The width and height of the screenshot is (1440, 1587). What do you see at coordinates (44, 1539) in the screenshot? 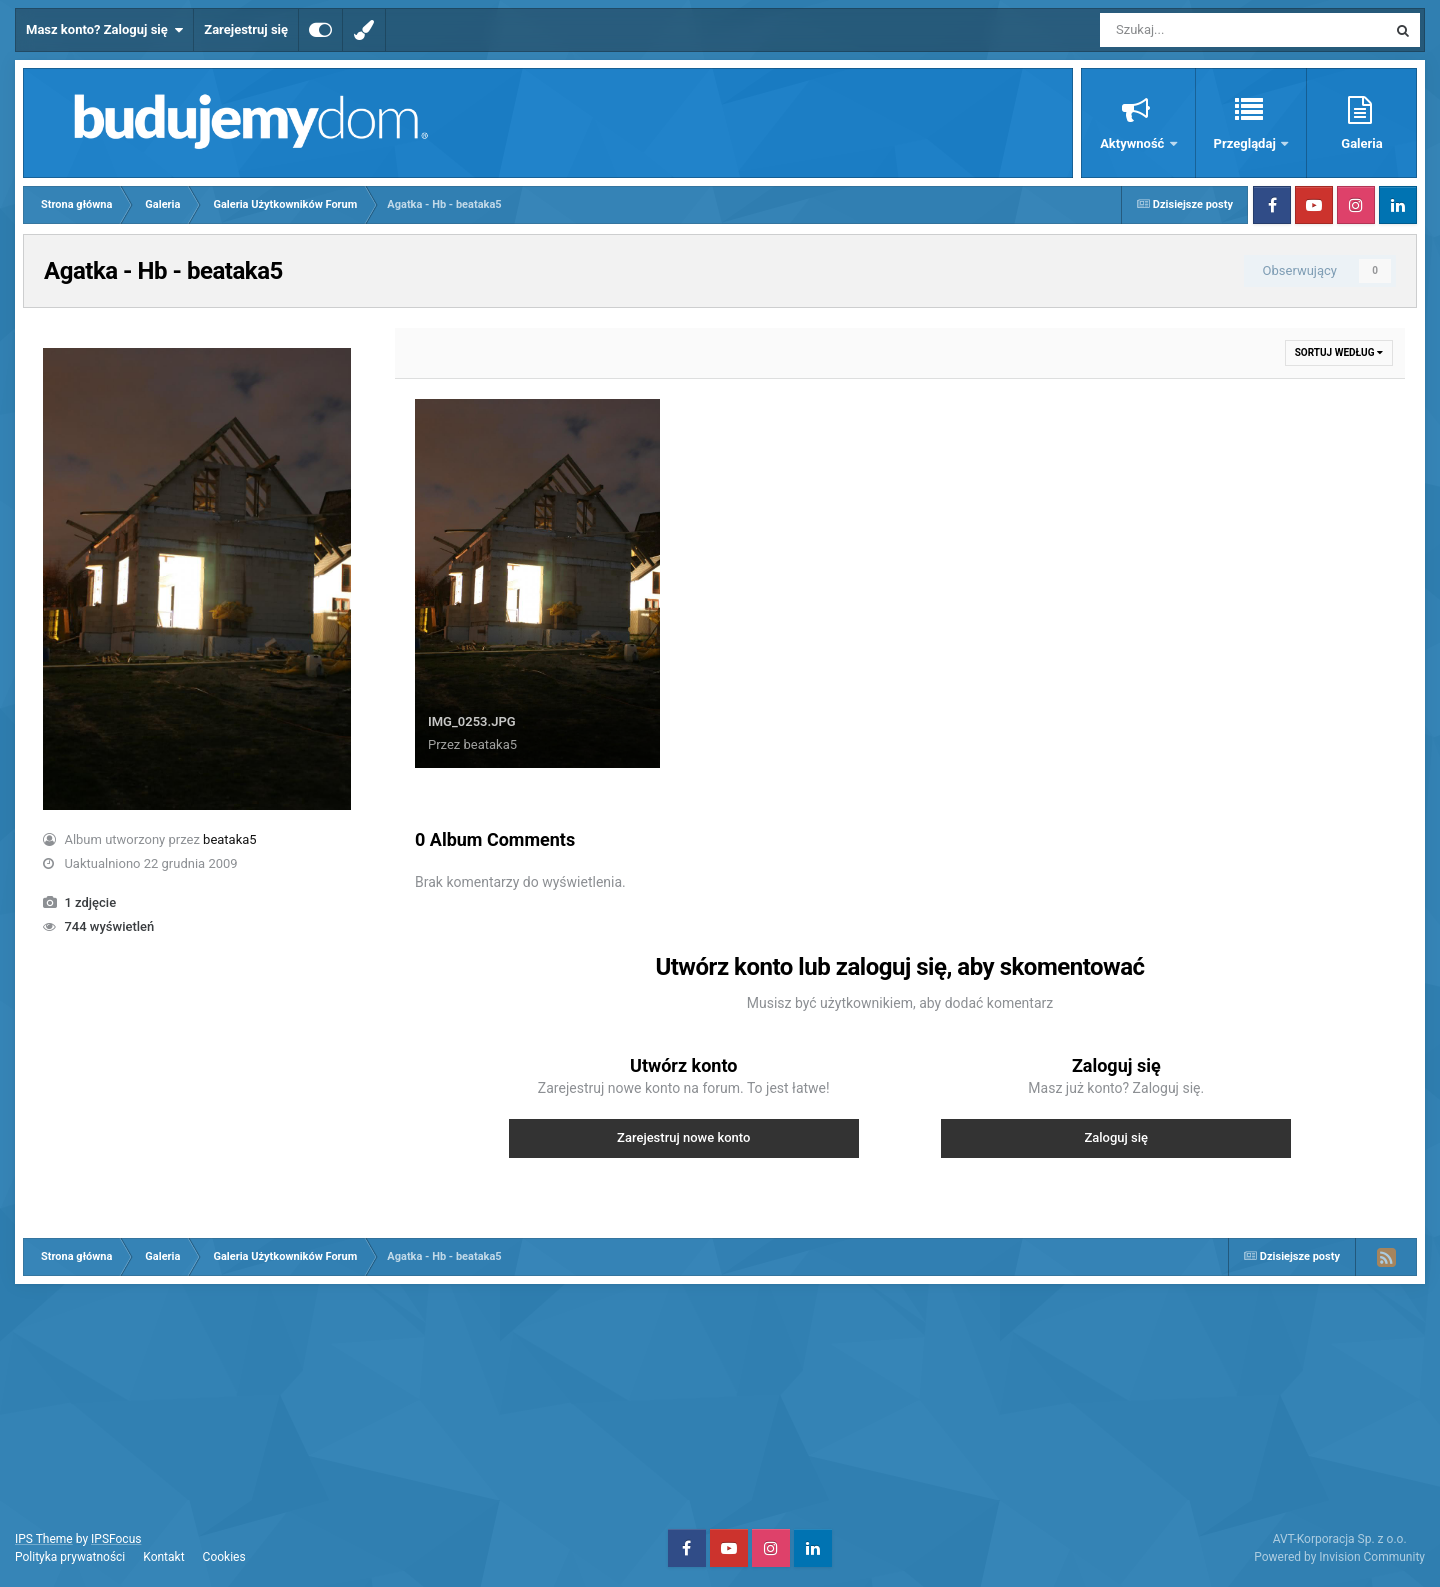
I see `IPS Theme` at bounding box center [44, 1539].